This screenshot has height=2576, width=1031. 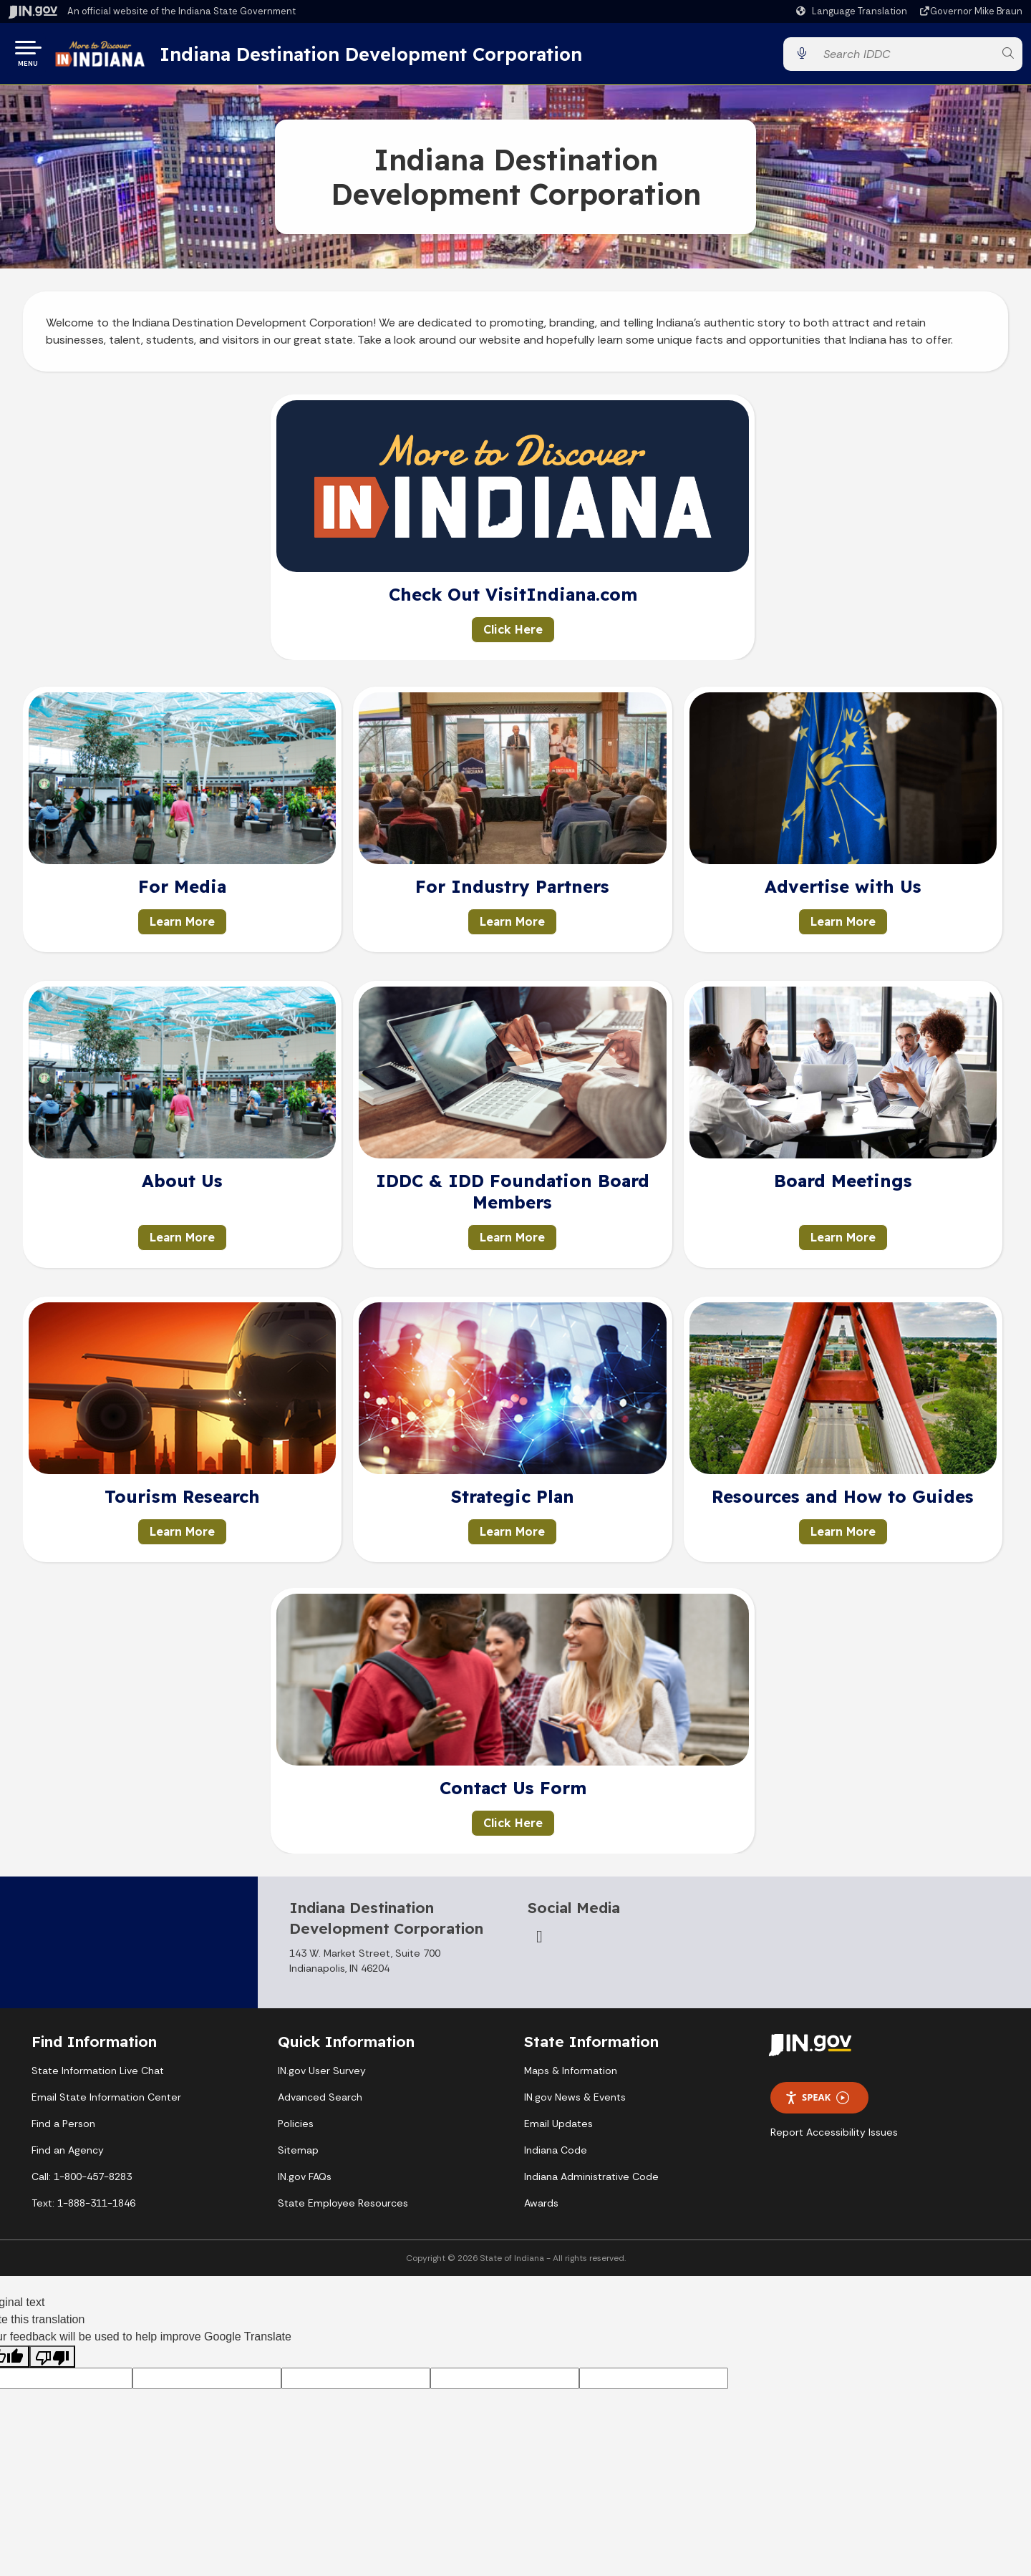 What do you see at coordinates (570, 2076) in the screenshot?
I see `Maps & Information` at bounding box center [570, 2076].